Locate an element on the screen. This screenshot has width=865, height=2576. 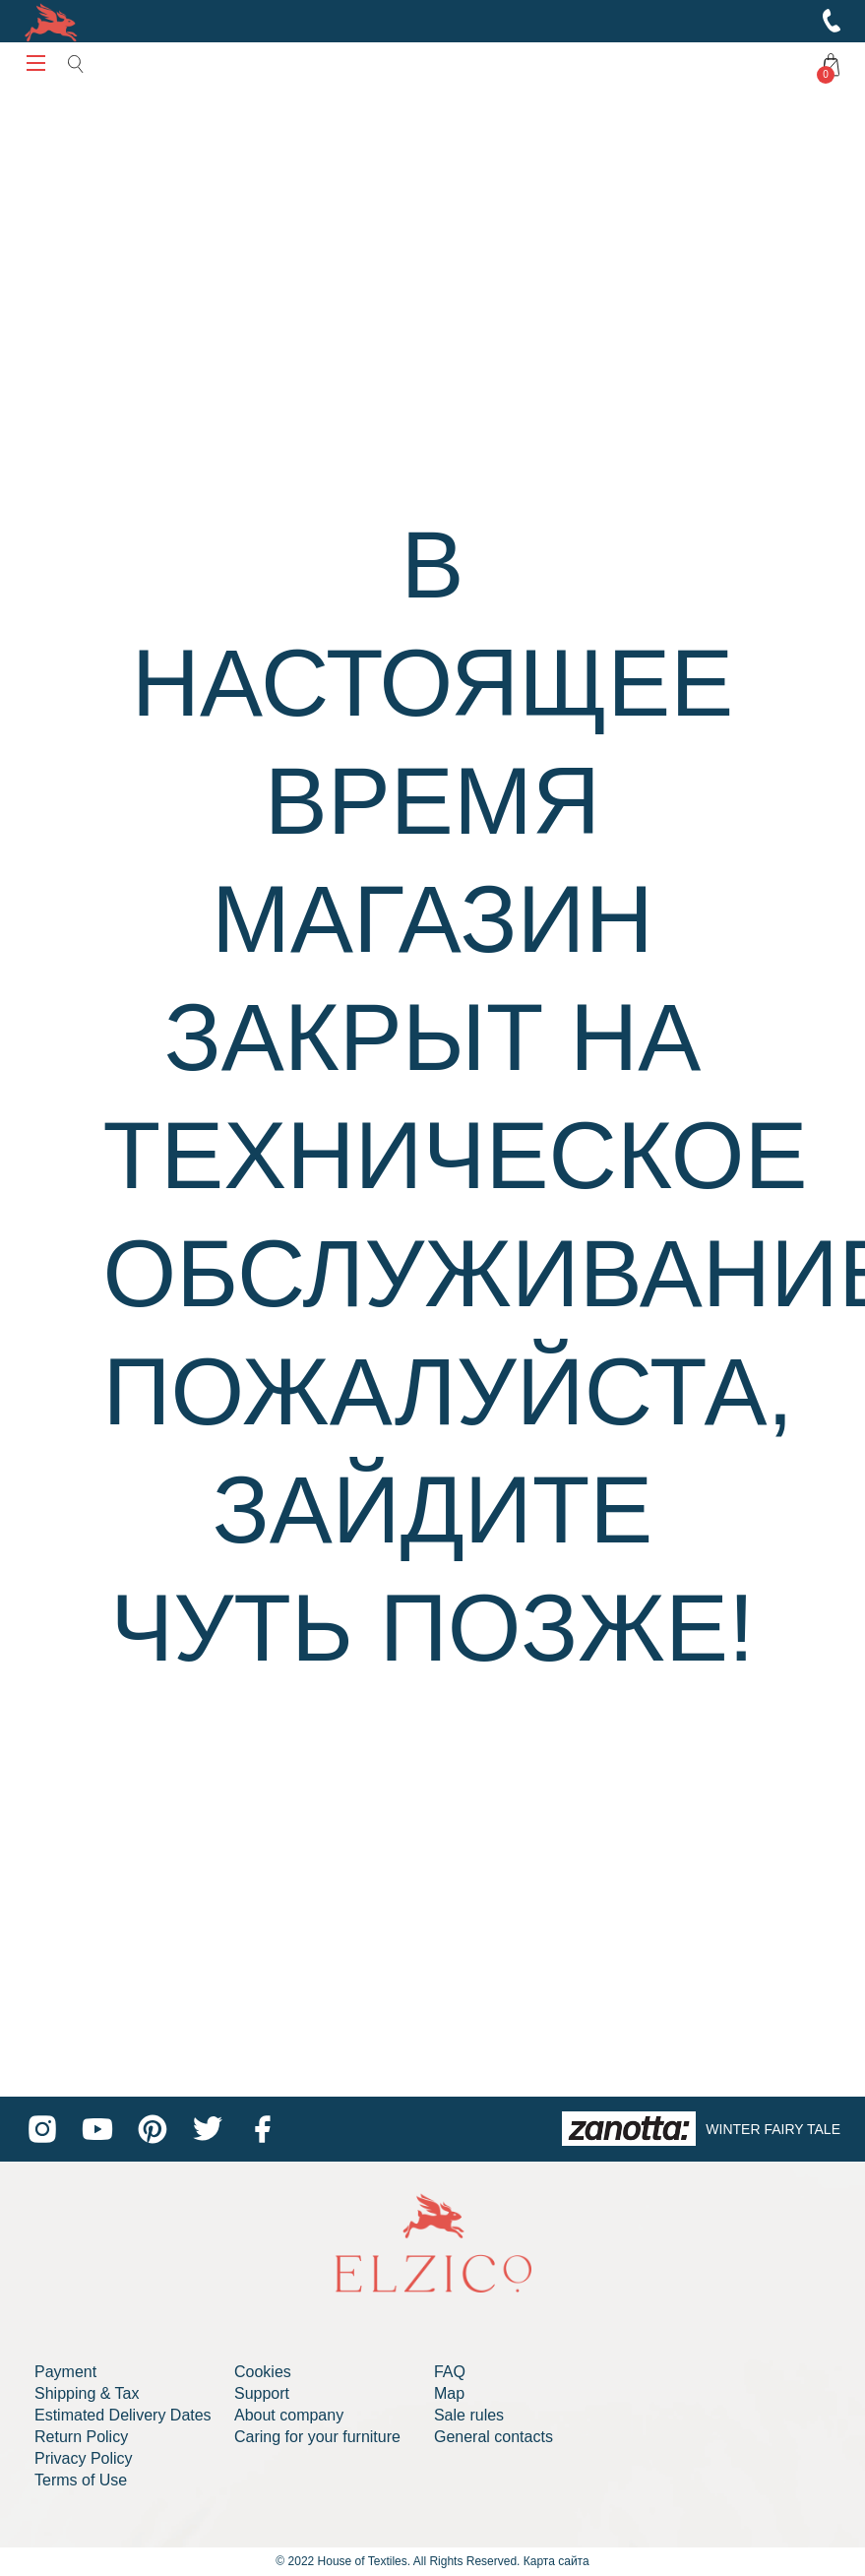
Return Policy is located at coordinates (81, 2436).